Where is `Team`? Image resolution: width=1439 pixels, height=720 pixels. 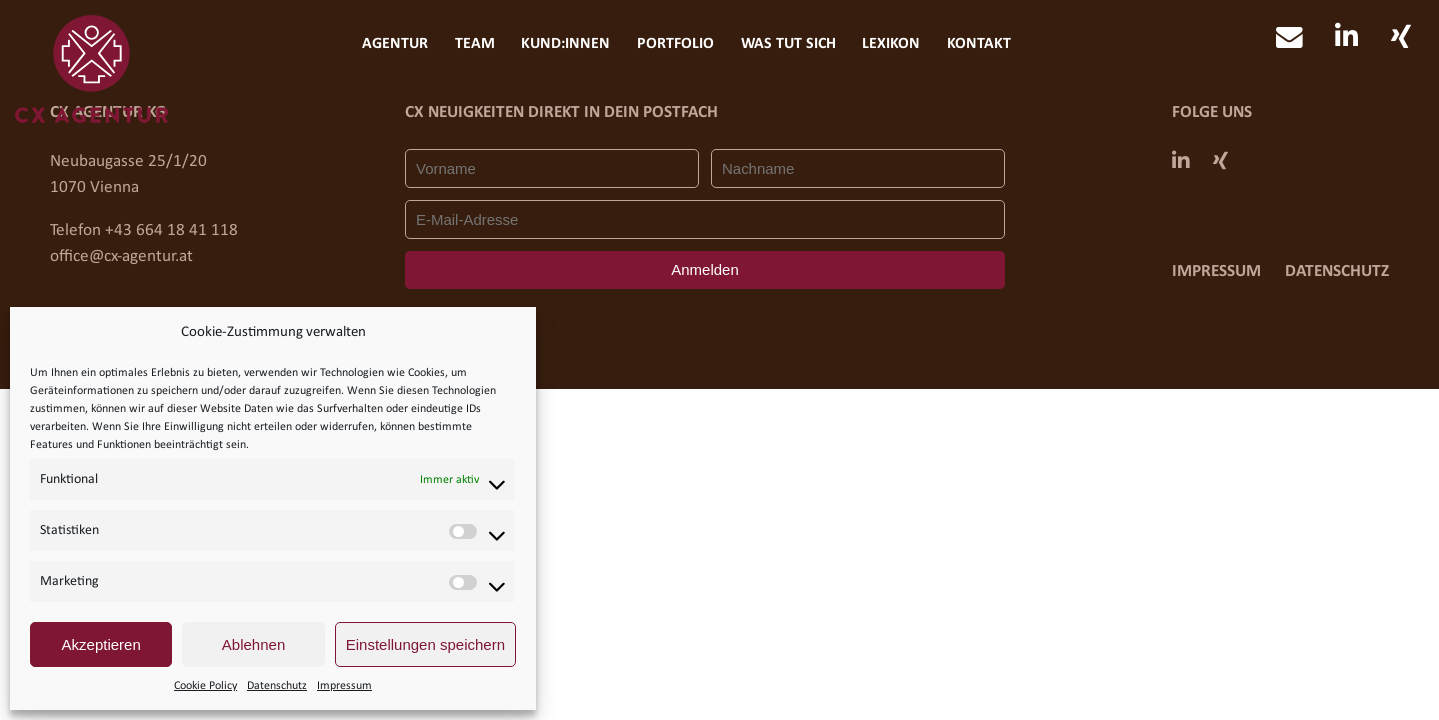
Team is located at coordinates (475, 44).